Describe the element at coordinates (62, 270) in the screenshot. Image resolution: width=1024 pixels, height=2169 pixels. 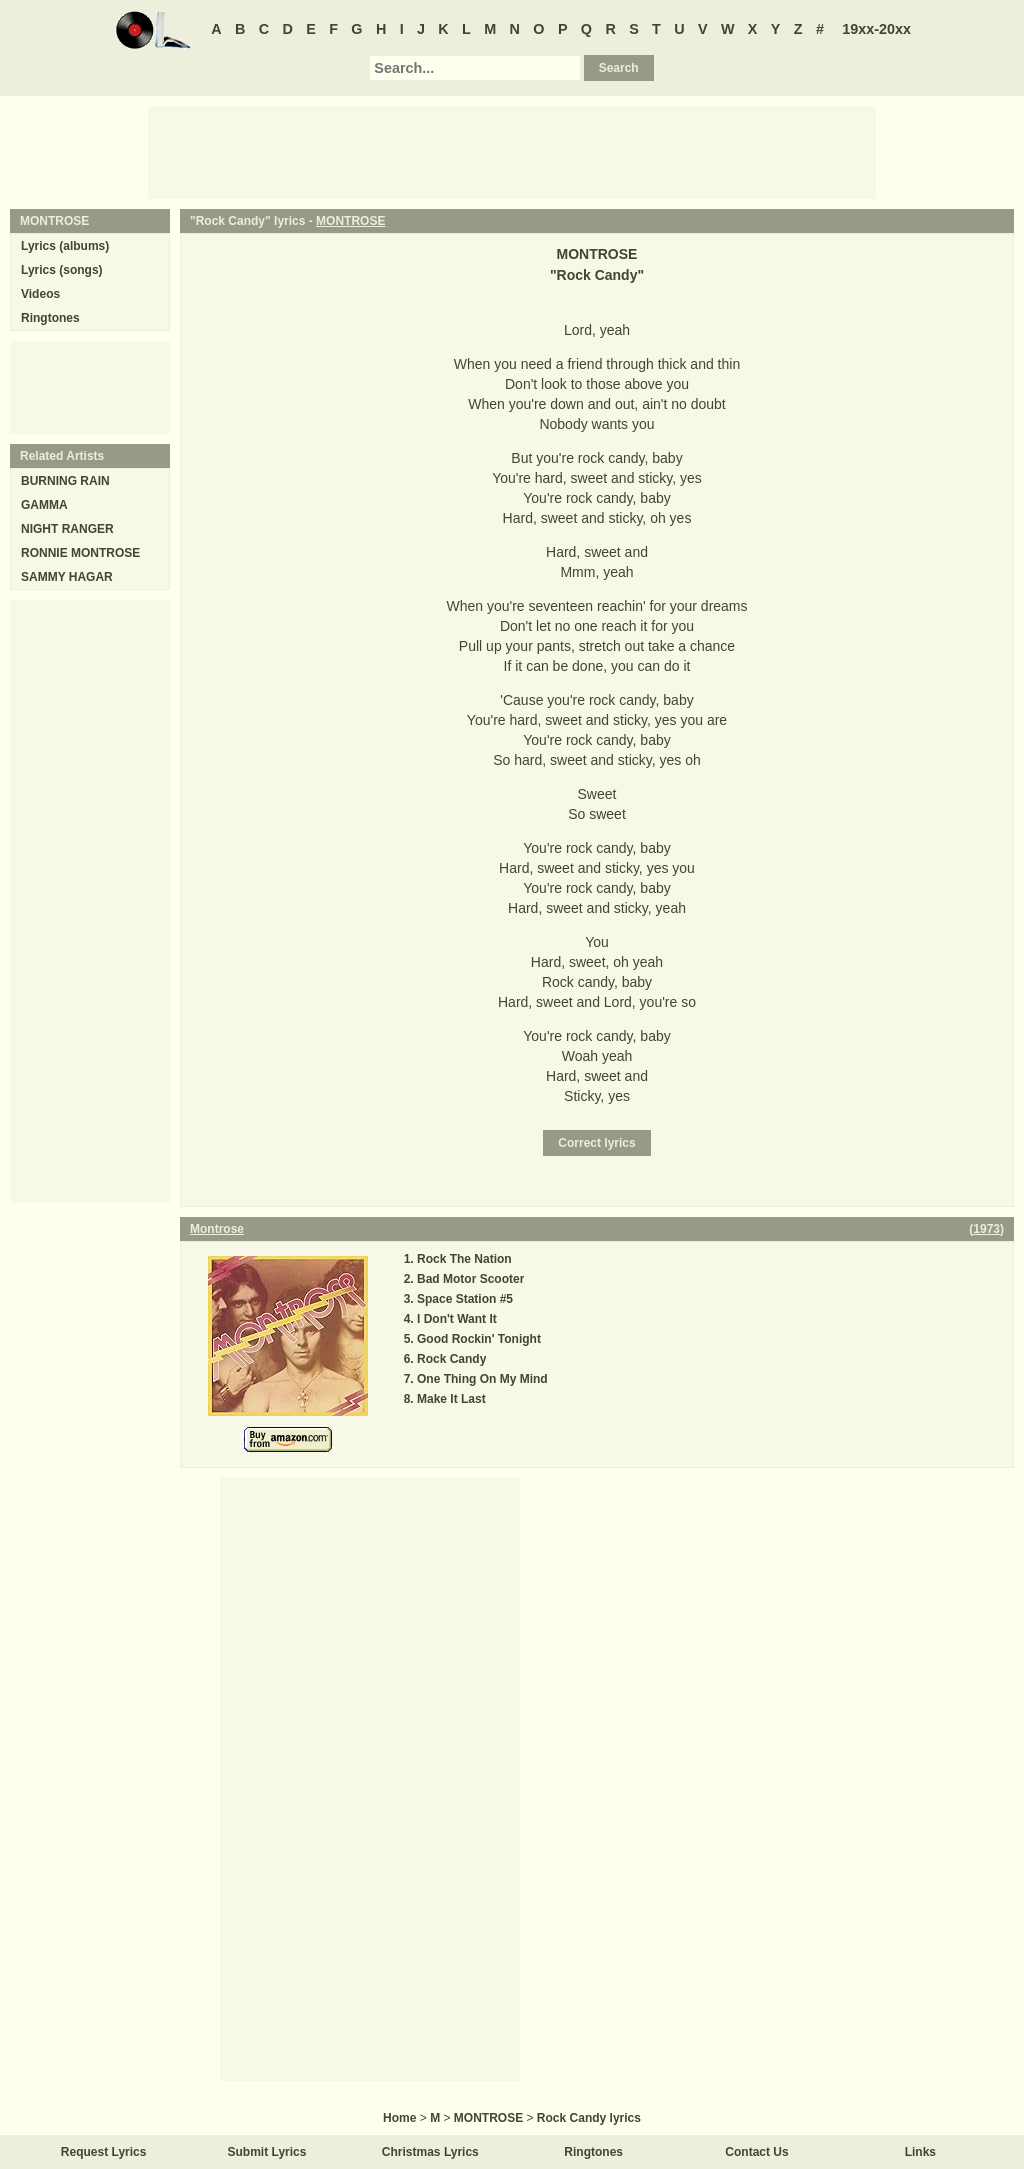
I see `Lyrics (songs)` at that location.